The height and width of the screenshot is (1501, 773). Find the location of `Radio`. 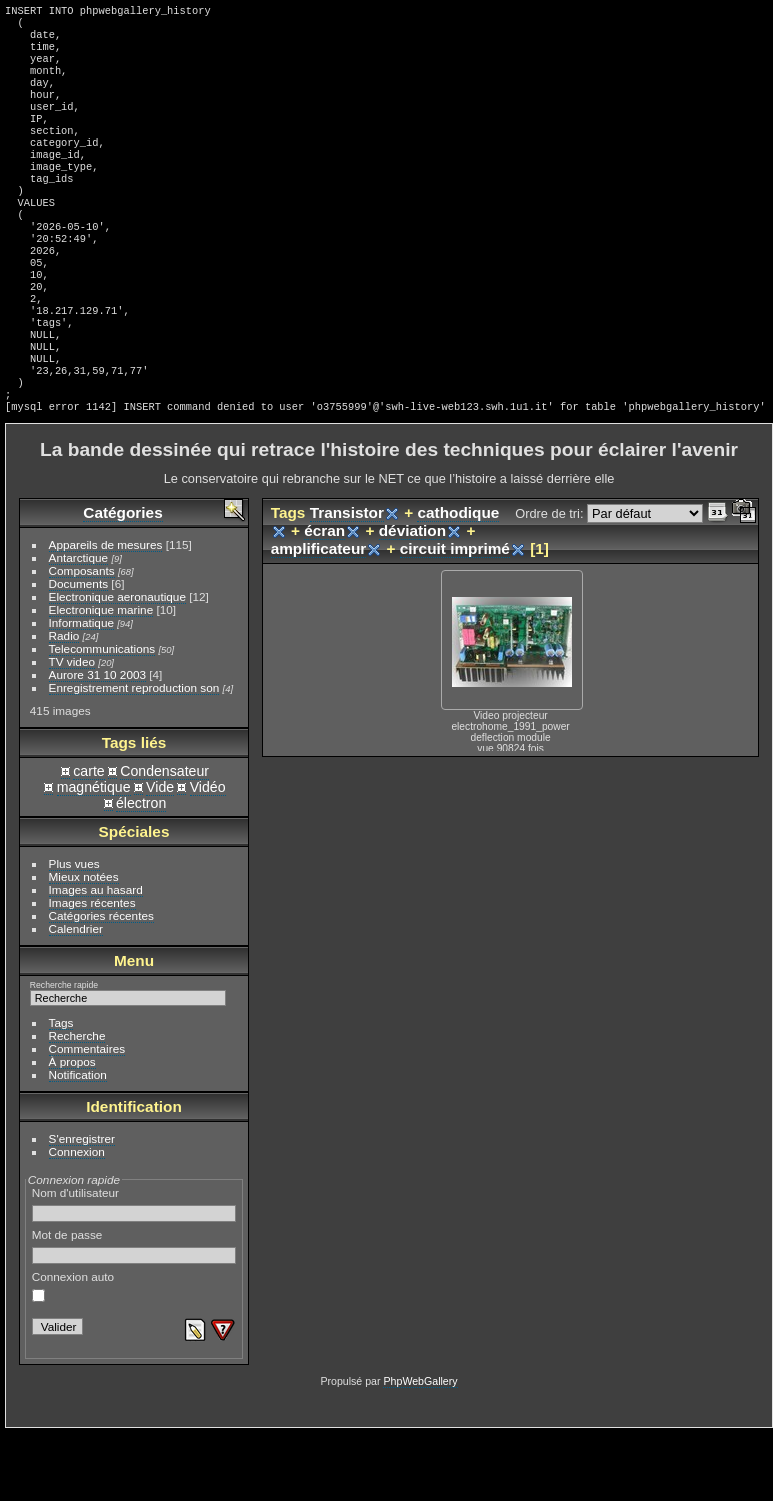

Radio is located at coordinates (64, 703).